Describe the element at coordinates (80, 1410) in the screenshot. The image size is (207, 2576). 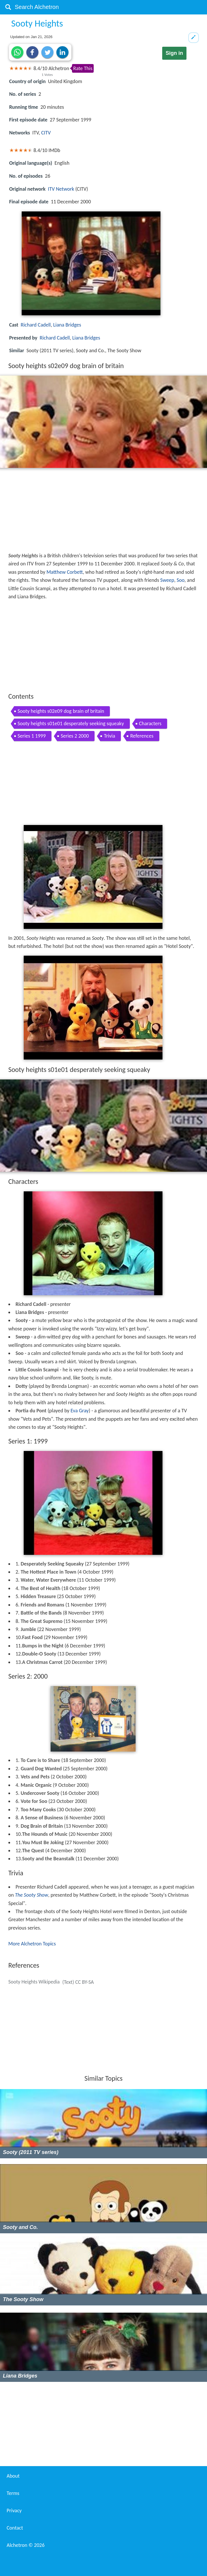
I see `Eva Gray` at that location.